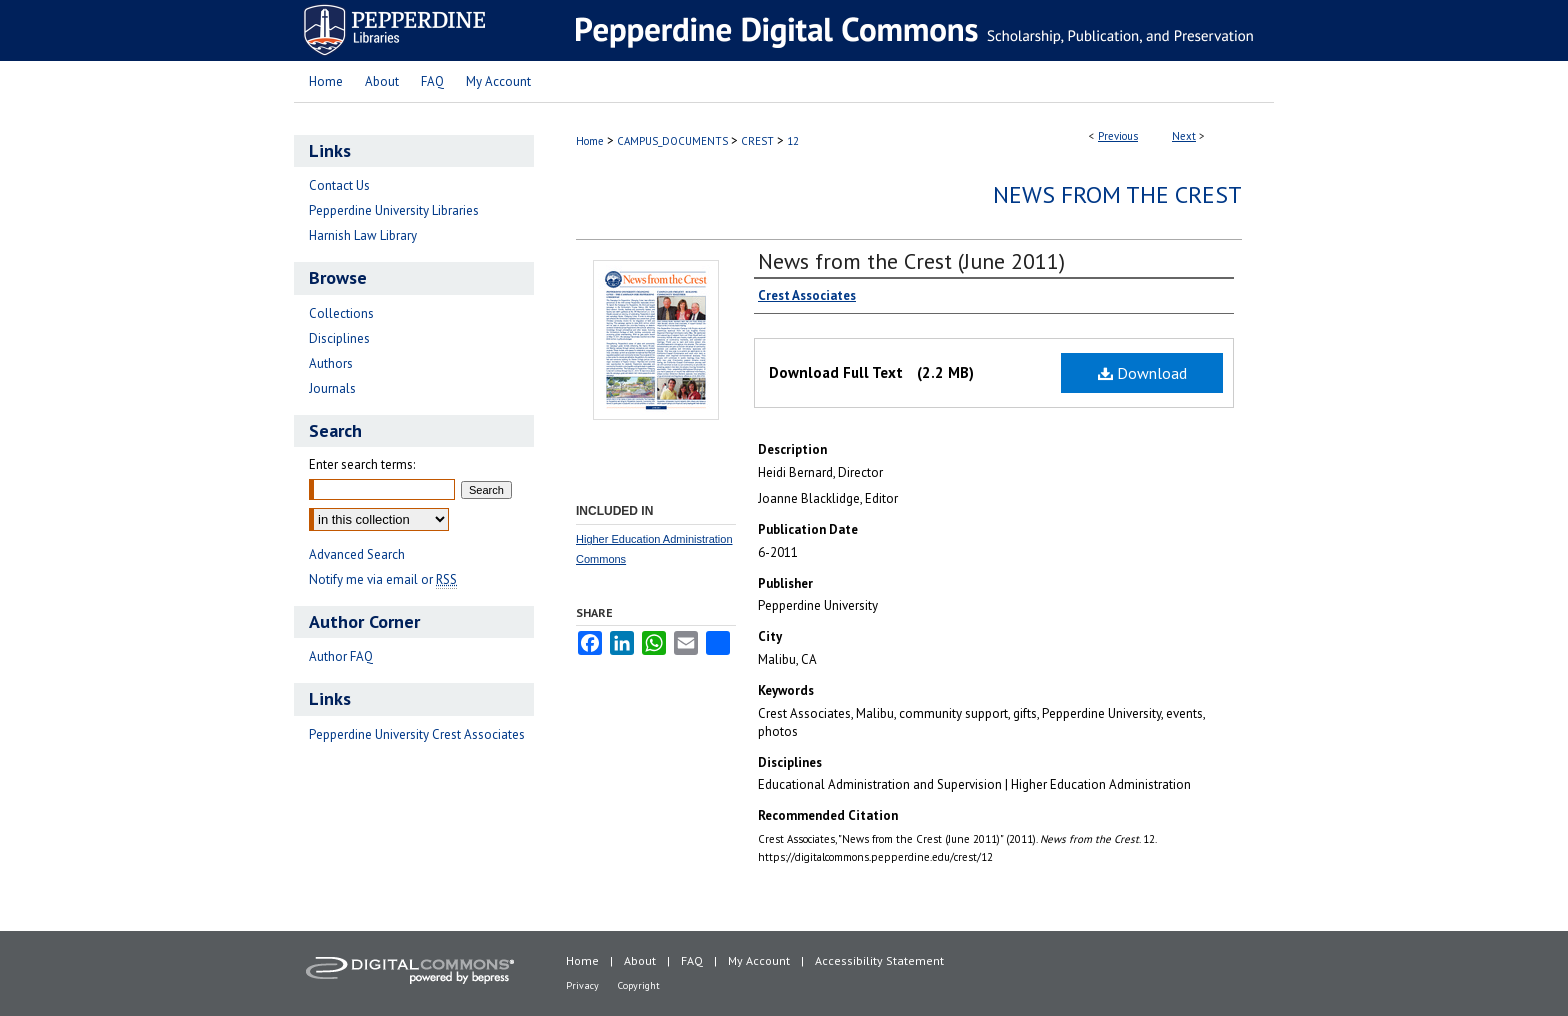  I want to click on Copyright, so click(639, 985).